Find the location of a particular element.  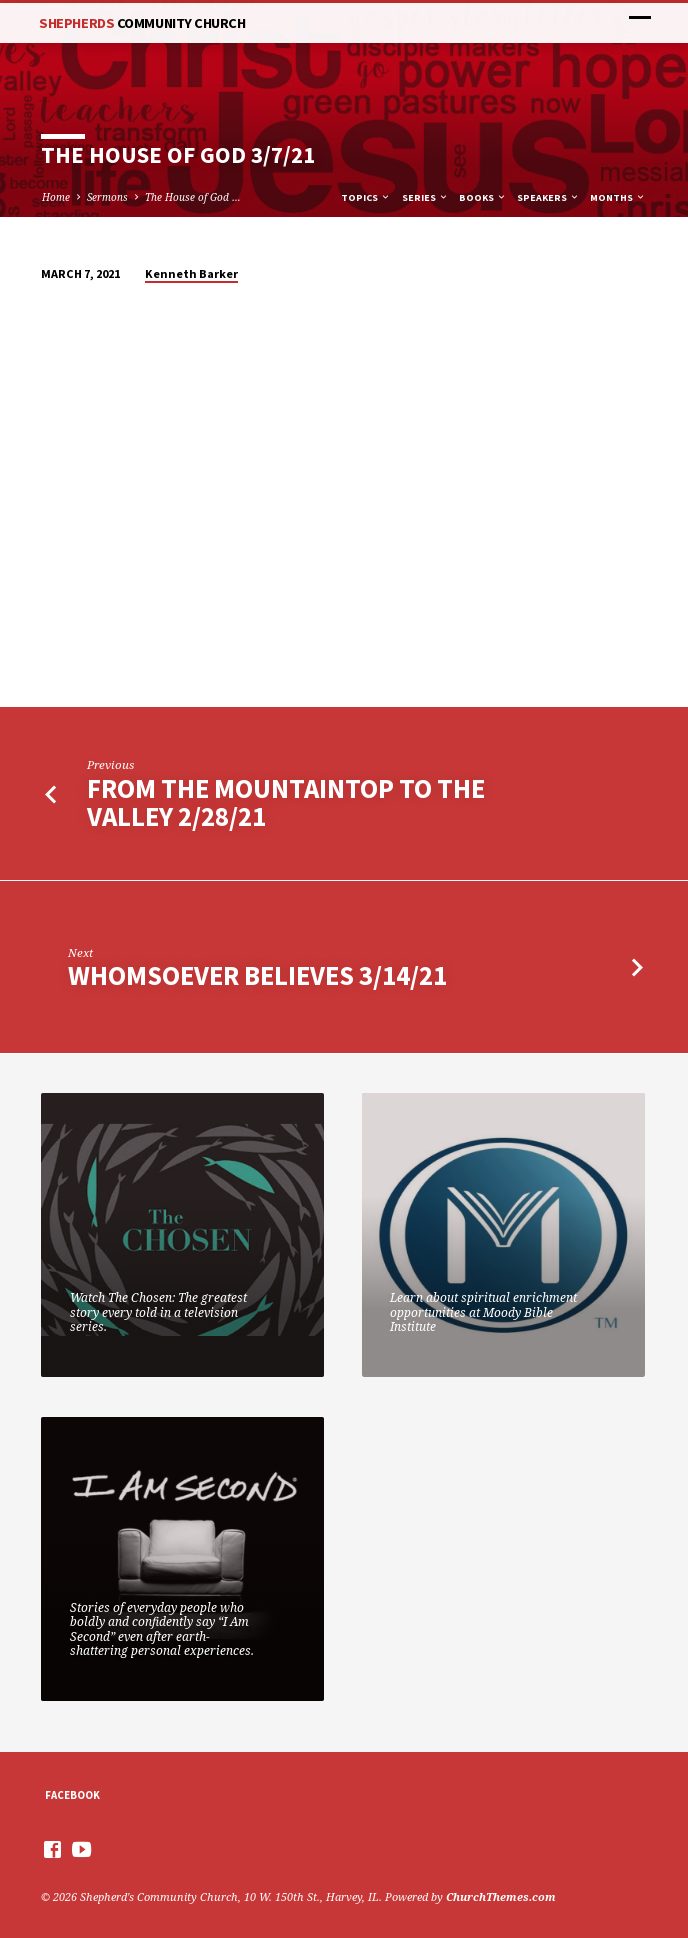

Books is located at coordinates (483, 197).